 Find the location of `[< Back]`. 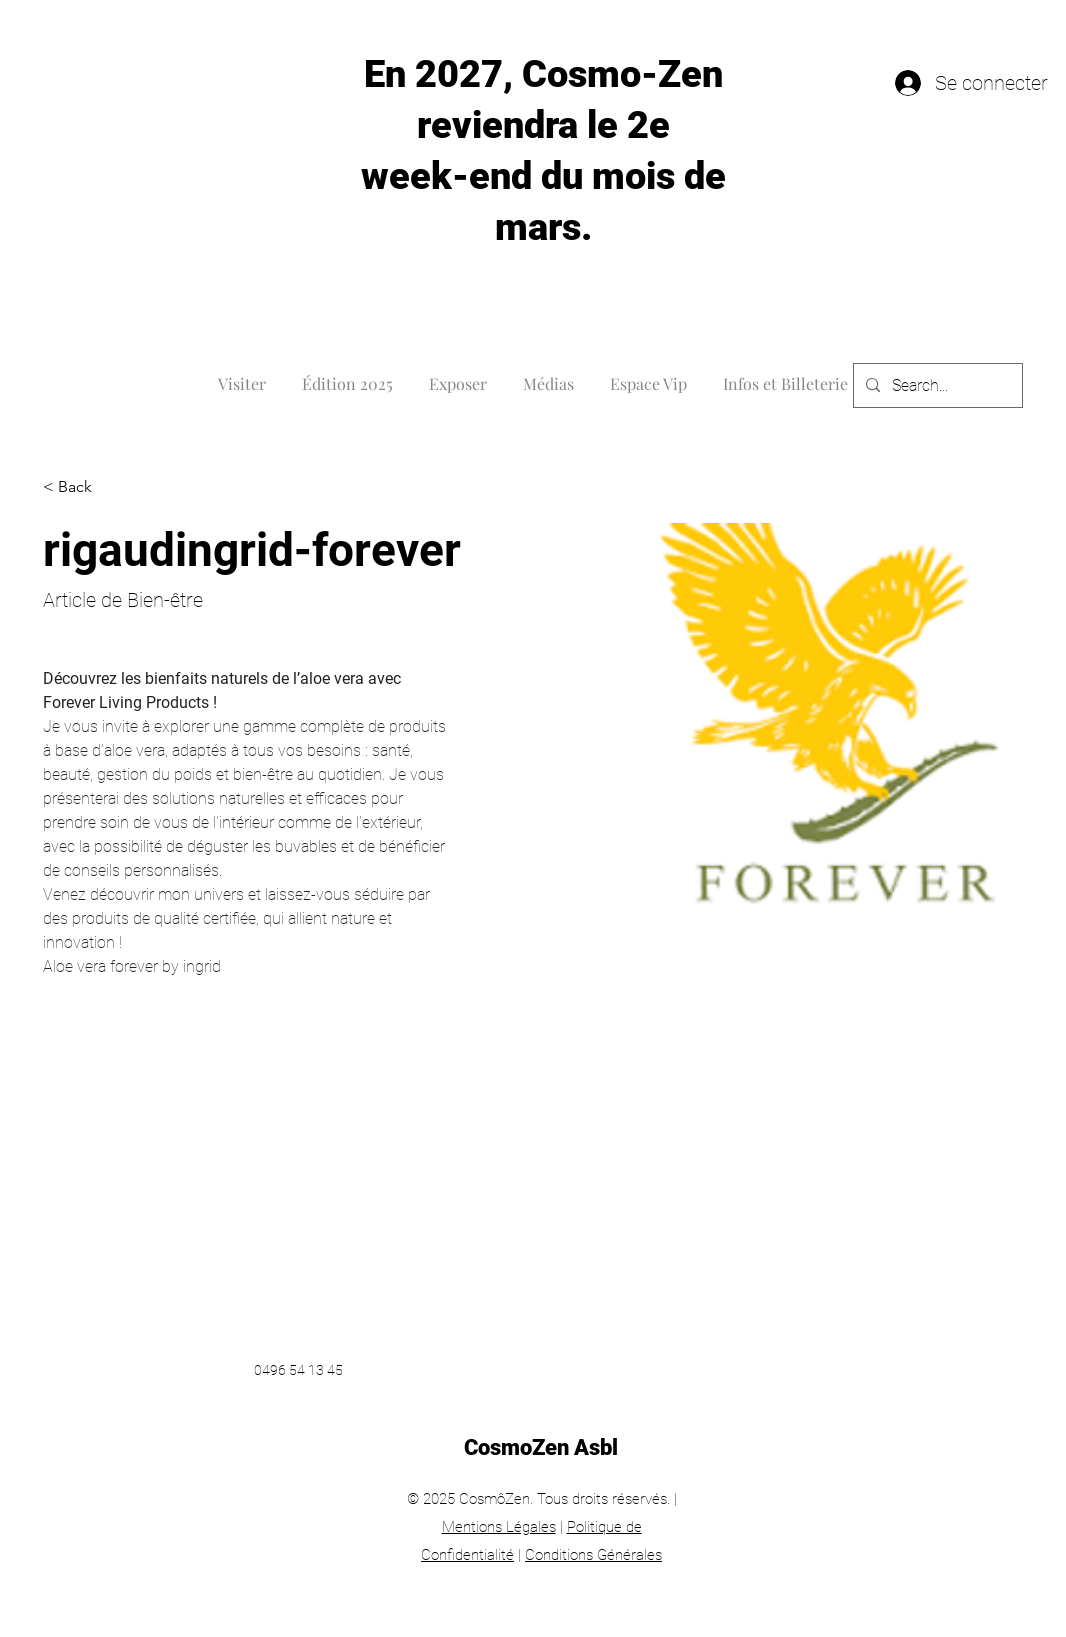

[< Back] is located at coordinates (82, 487).